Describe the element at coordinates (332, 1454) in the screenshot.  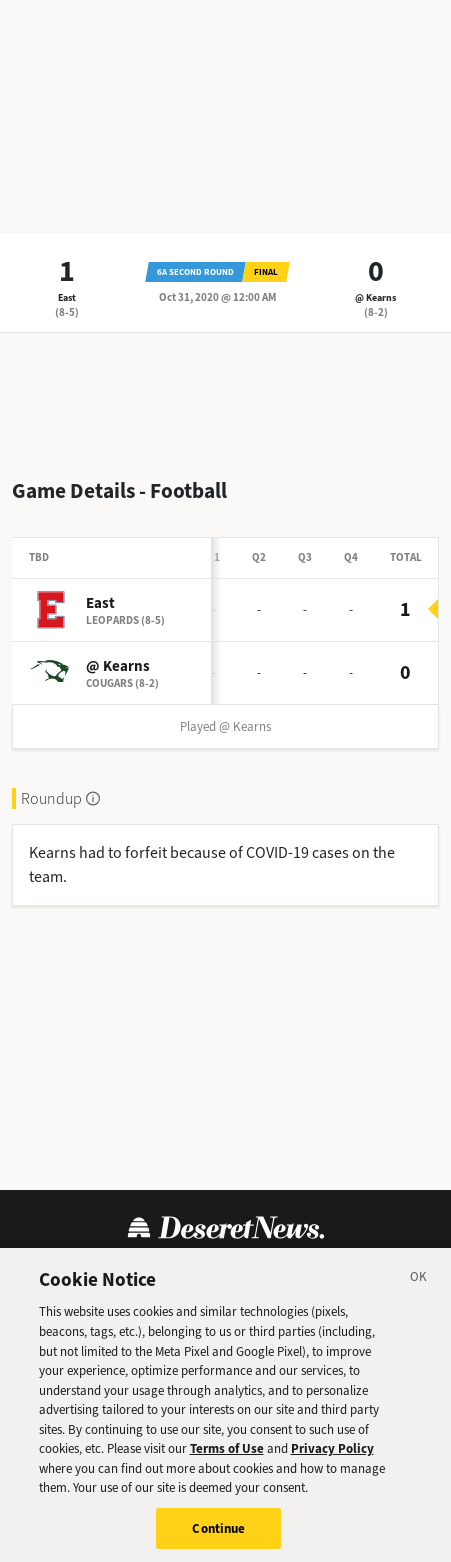
I see `Privacy Policy` at that location.